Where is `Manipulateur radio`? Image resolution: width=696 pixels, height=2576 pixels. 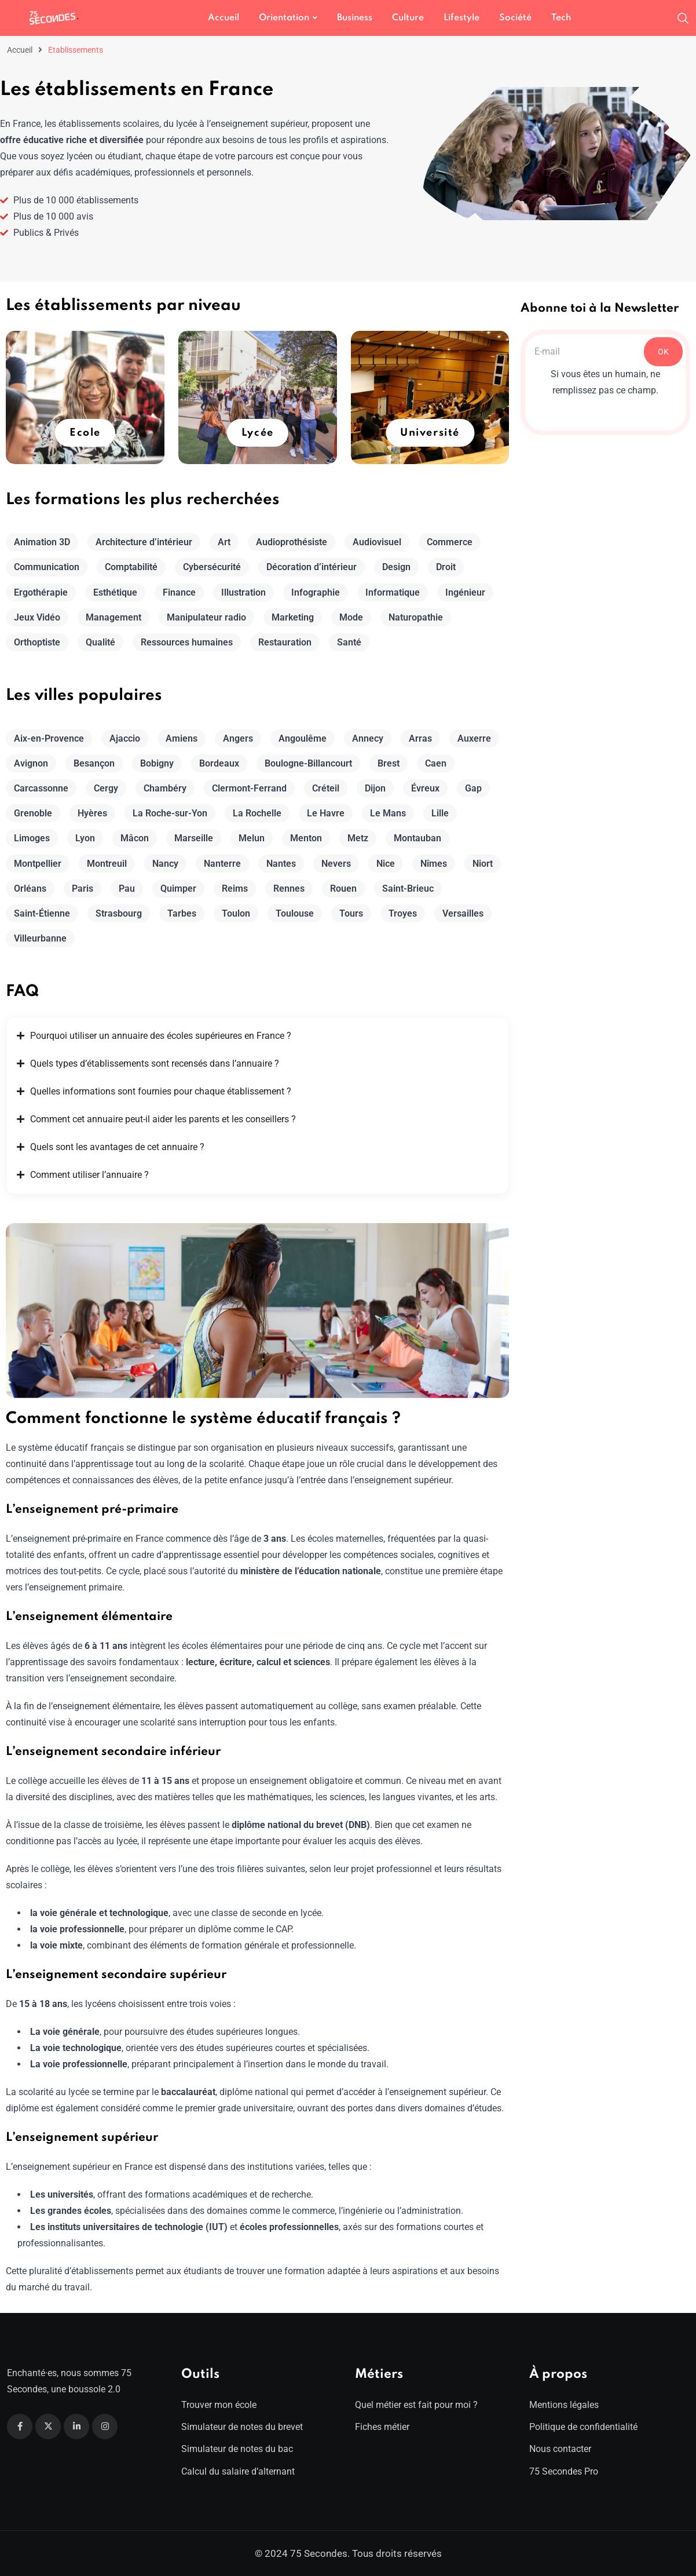 Manipulateur radio is located at coordinates (206, 617).